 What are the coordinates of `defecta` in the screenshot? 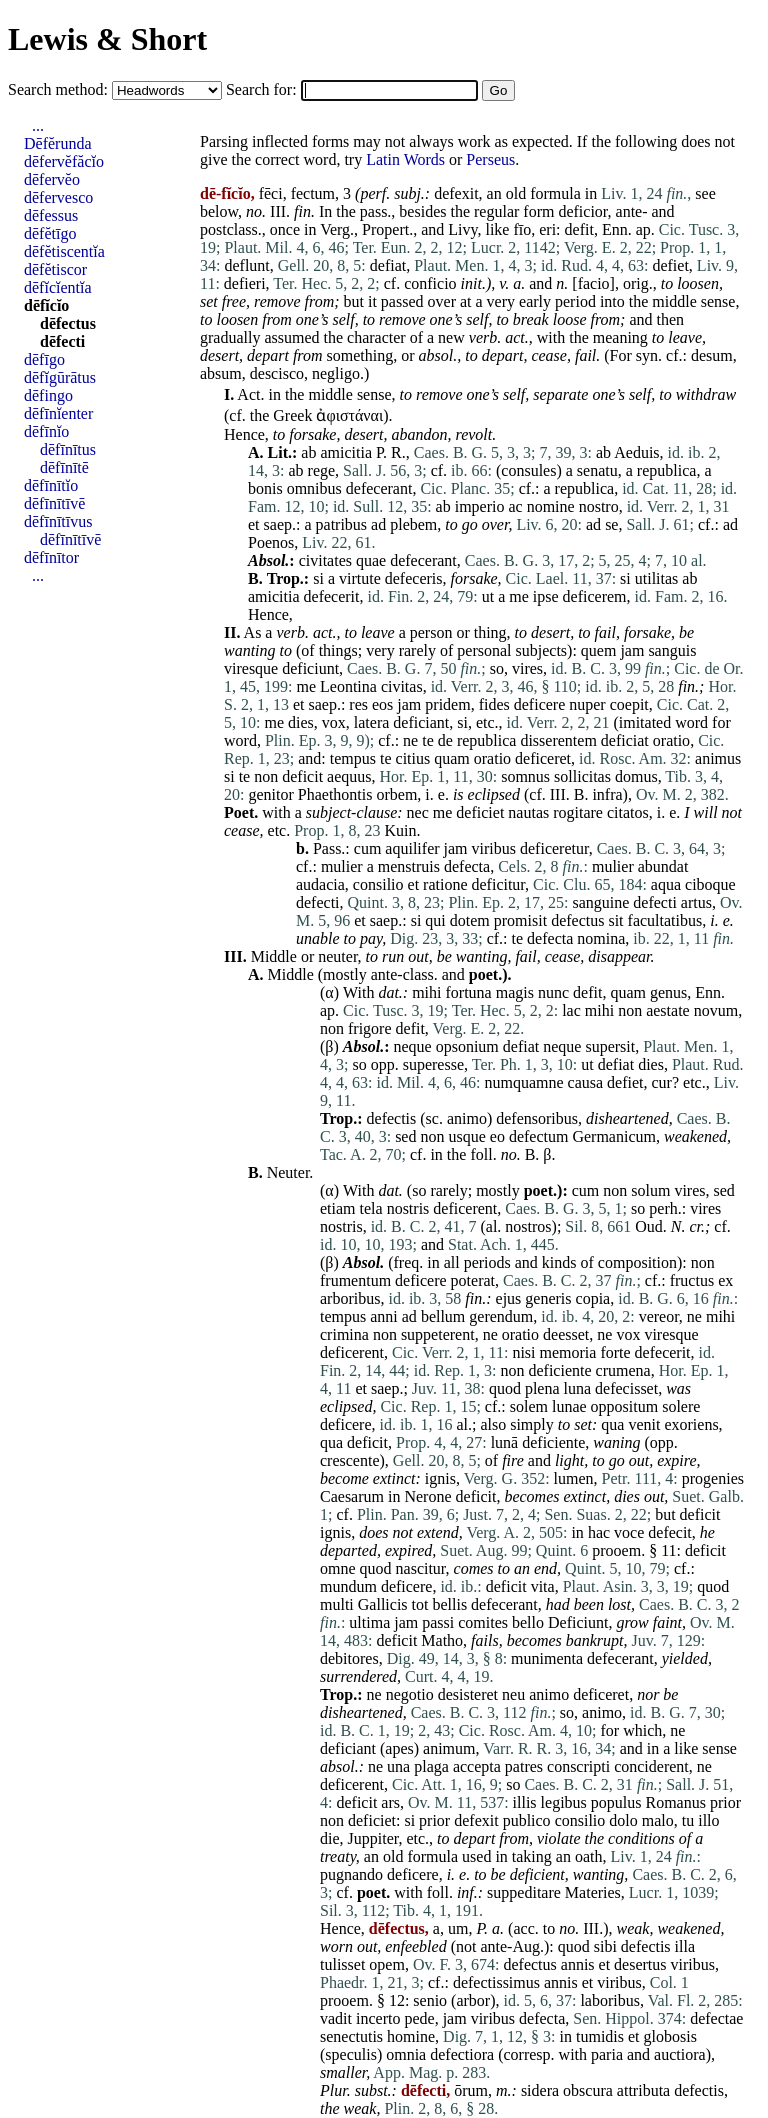 It's located at (467, 866).